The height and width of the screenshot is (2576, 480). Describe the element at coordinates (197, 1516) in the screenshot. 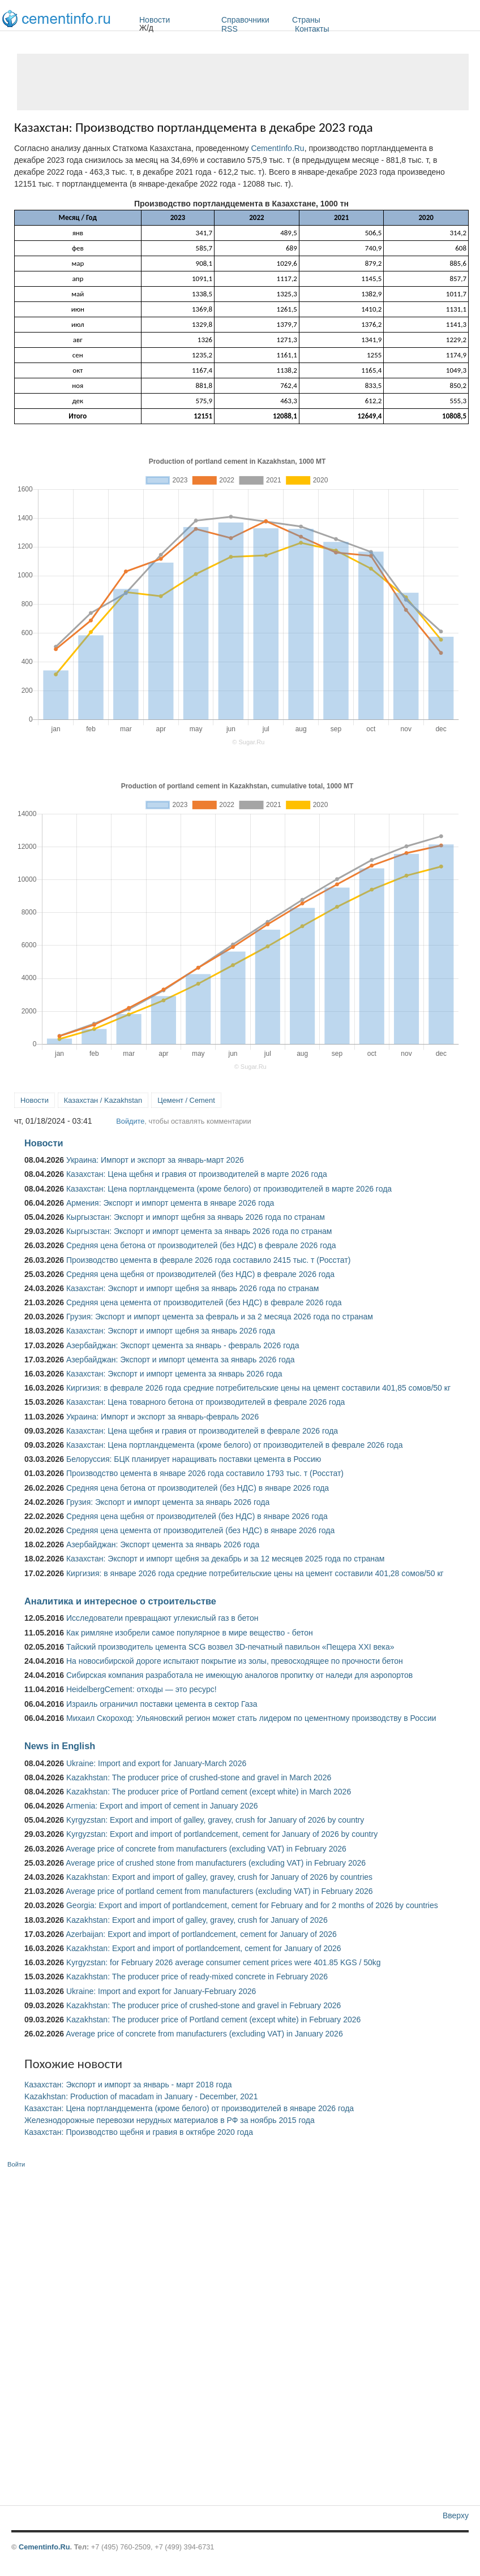

I see `Средняя цена щебня от производителей (без НДС) в январе 2026 года` at that location.